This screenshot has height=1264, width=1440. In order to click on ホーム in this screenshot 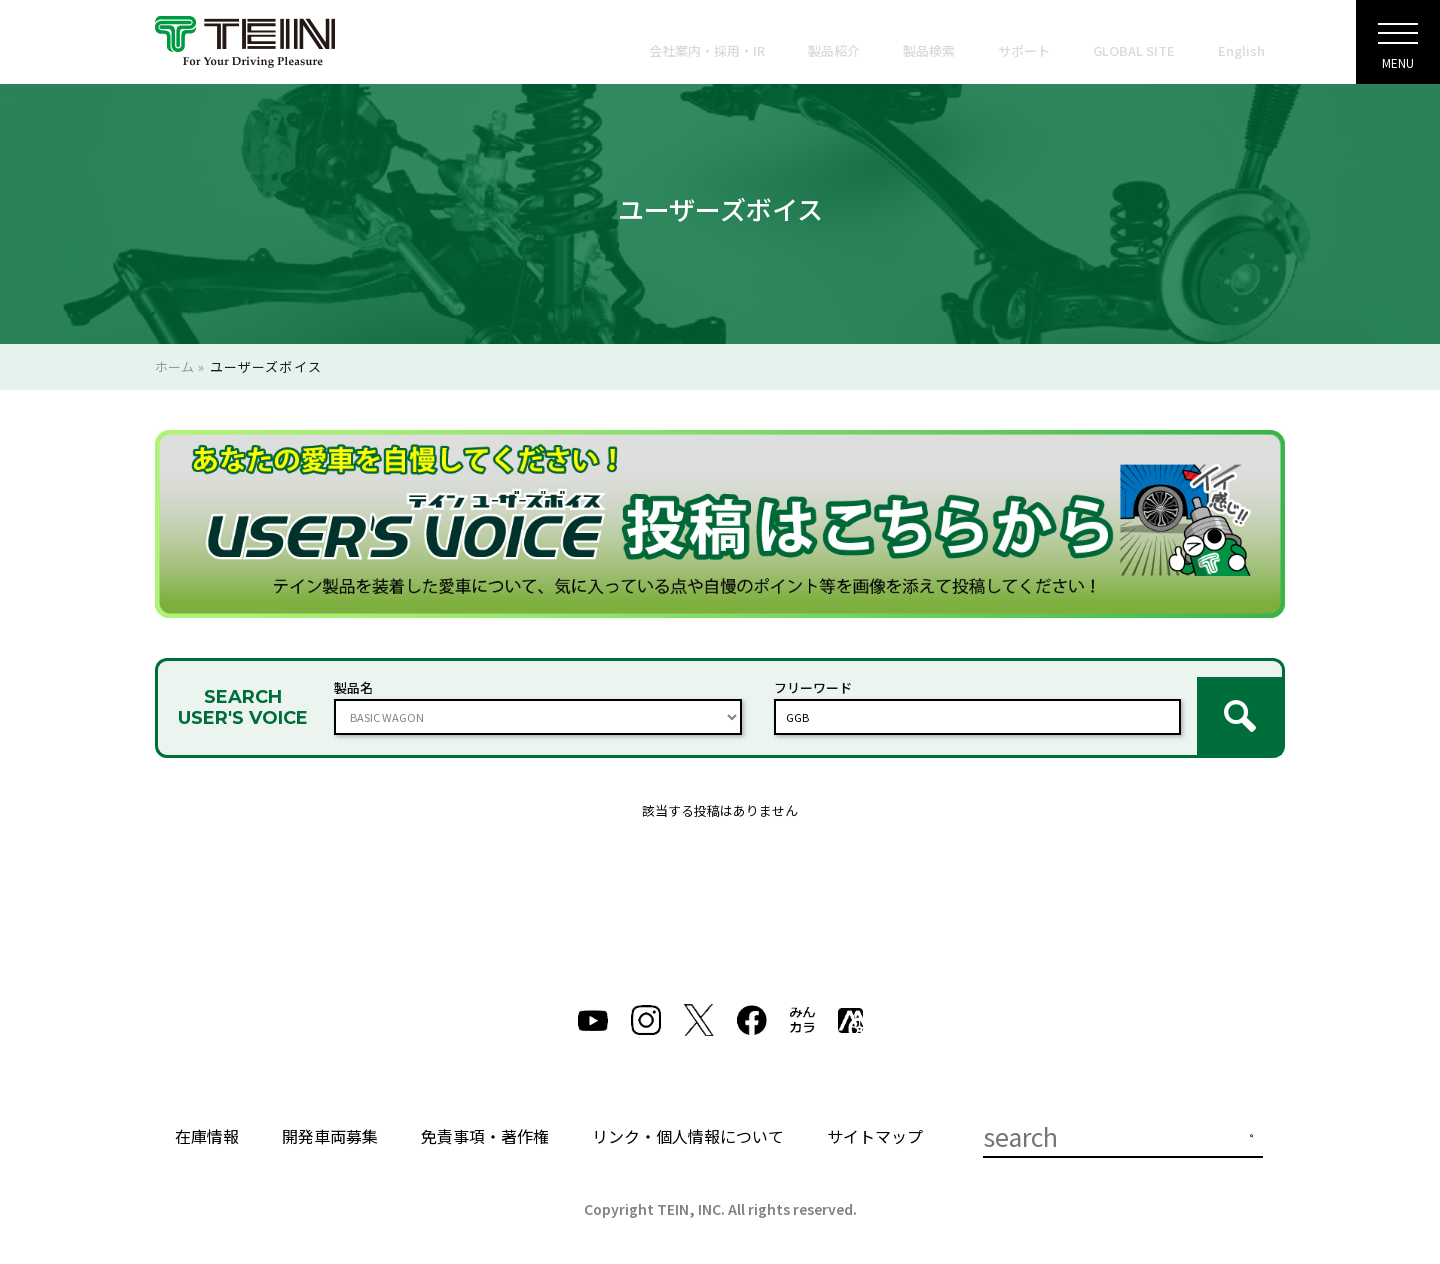, I will do `click(174, 366)`.